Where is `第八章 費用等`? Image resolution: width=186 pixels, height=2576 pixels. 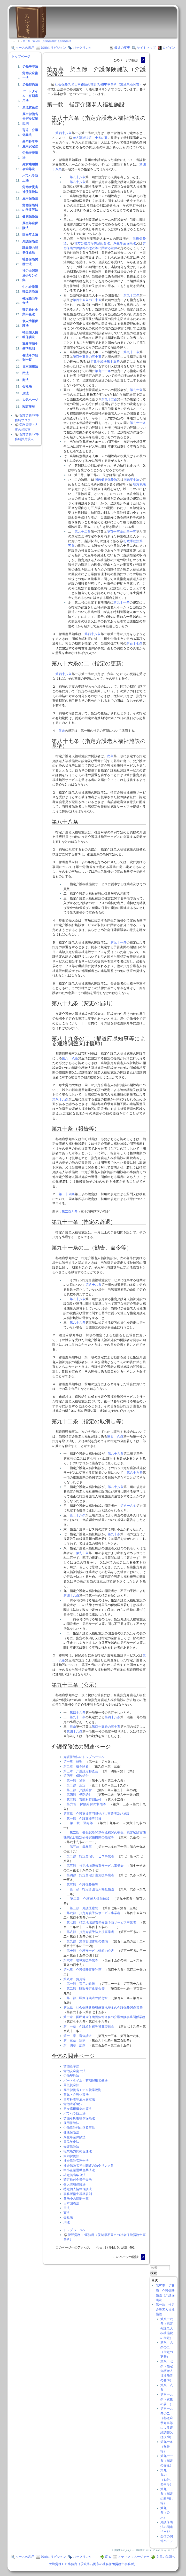 第八章 費用等 is located at coordinates (74, 1979).